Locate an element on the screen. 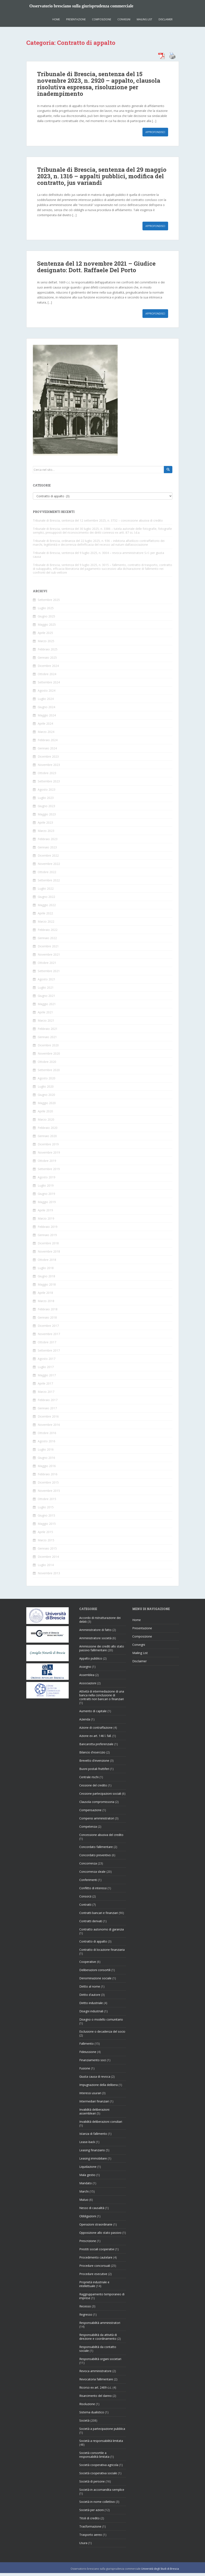 The width and height of the screenshot is (205, 2576). Novembre 2023 is located at coordinates (49, 768).